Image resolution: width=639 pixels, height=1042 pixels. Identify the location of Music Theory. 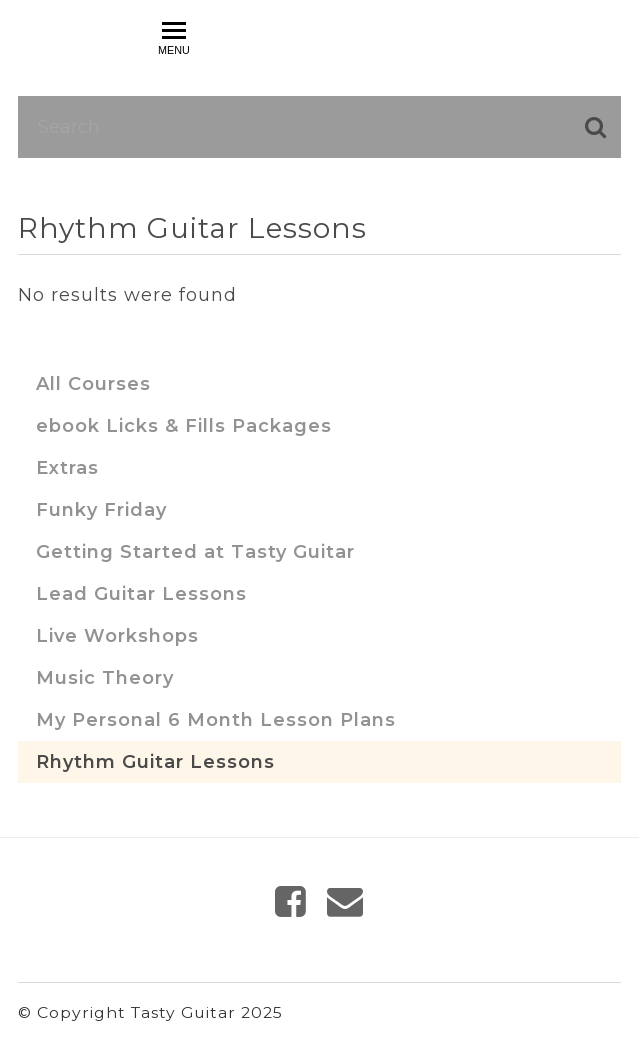
(105, 678).